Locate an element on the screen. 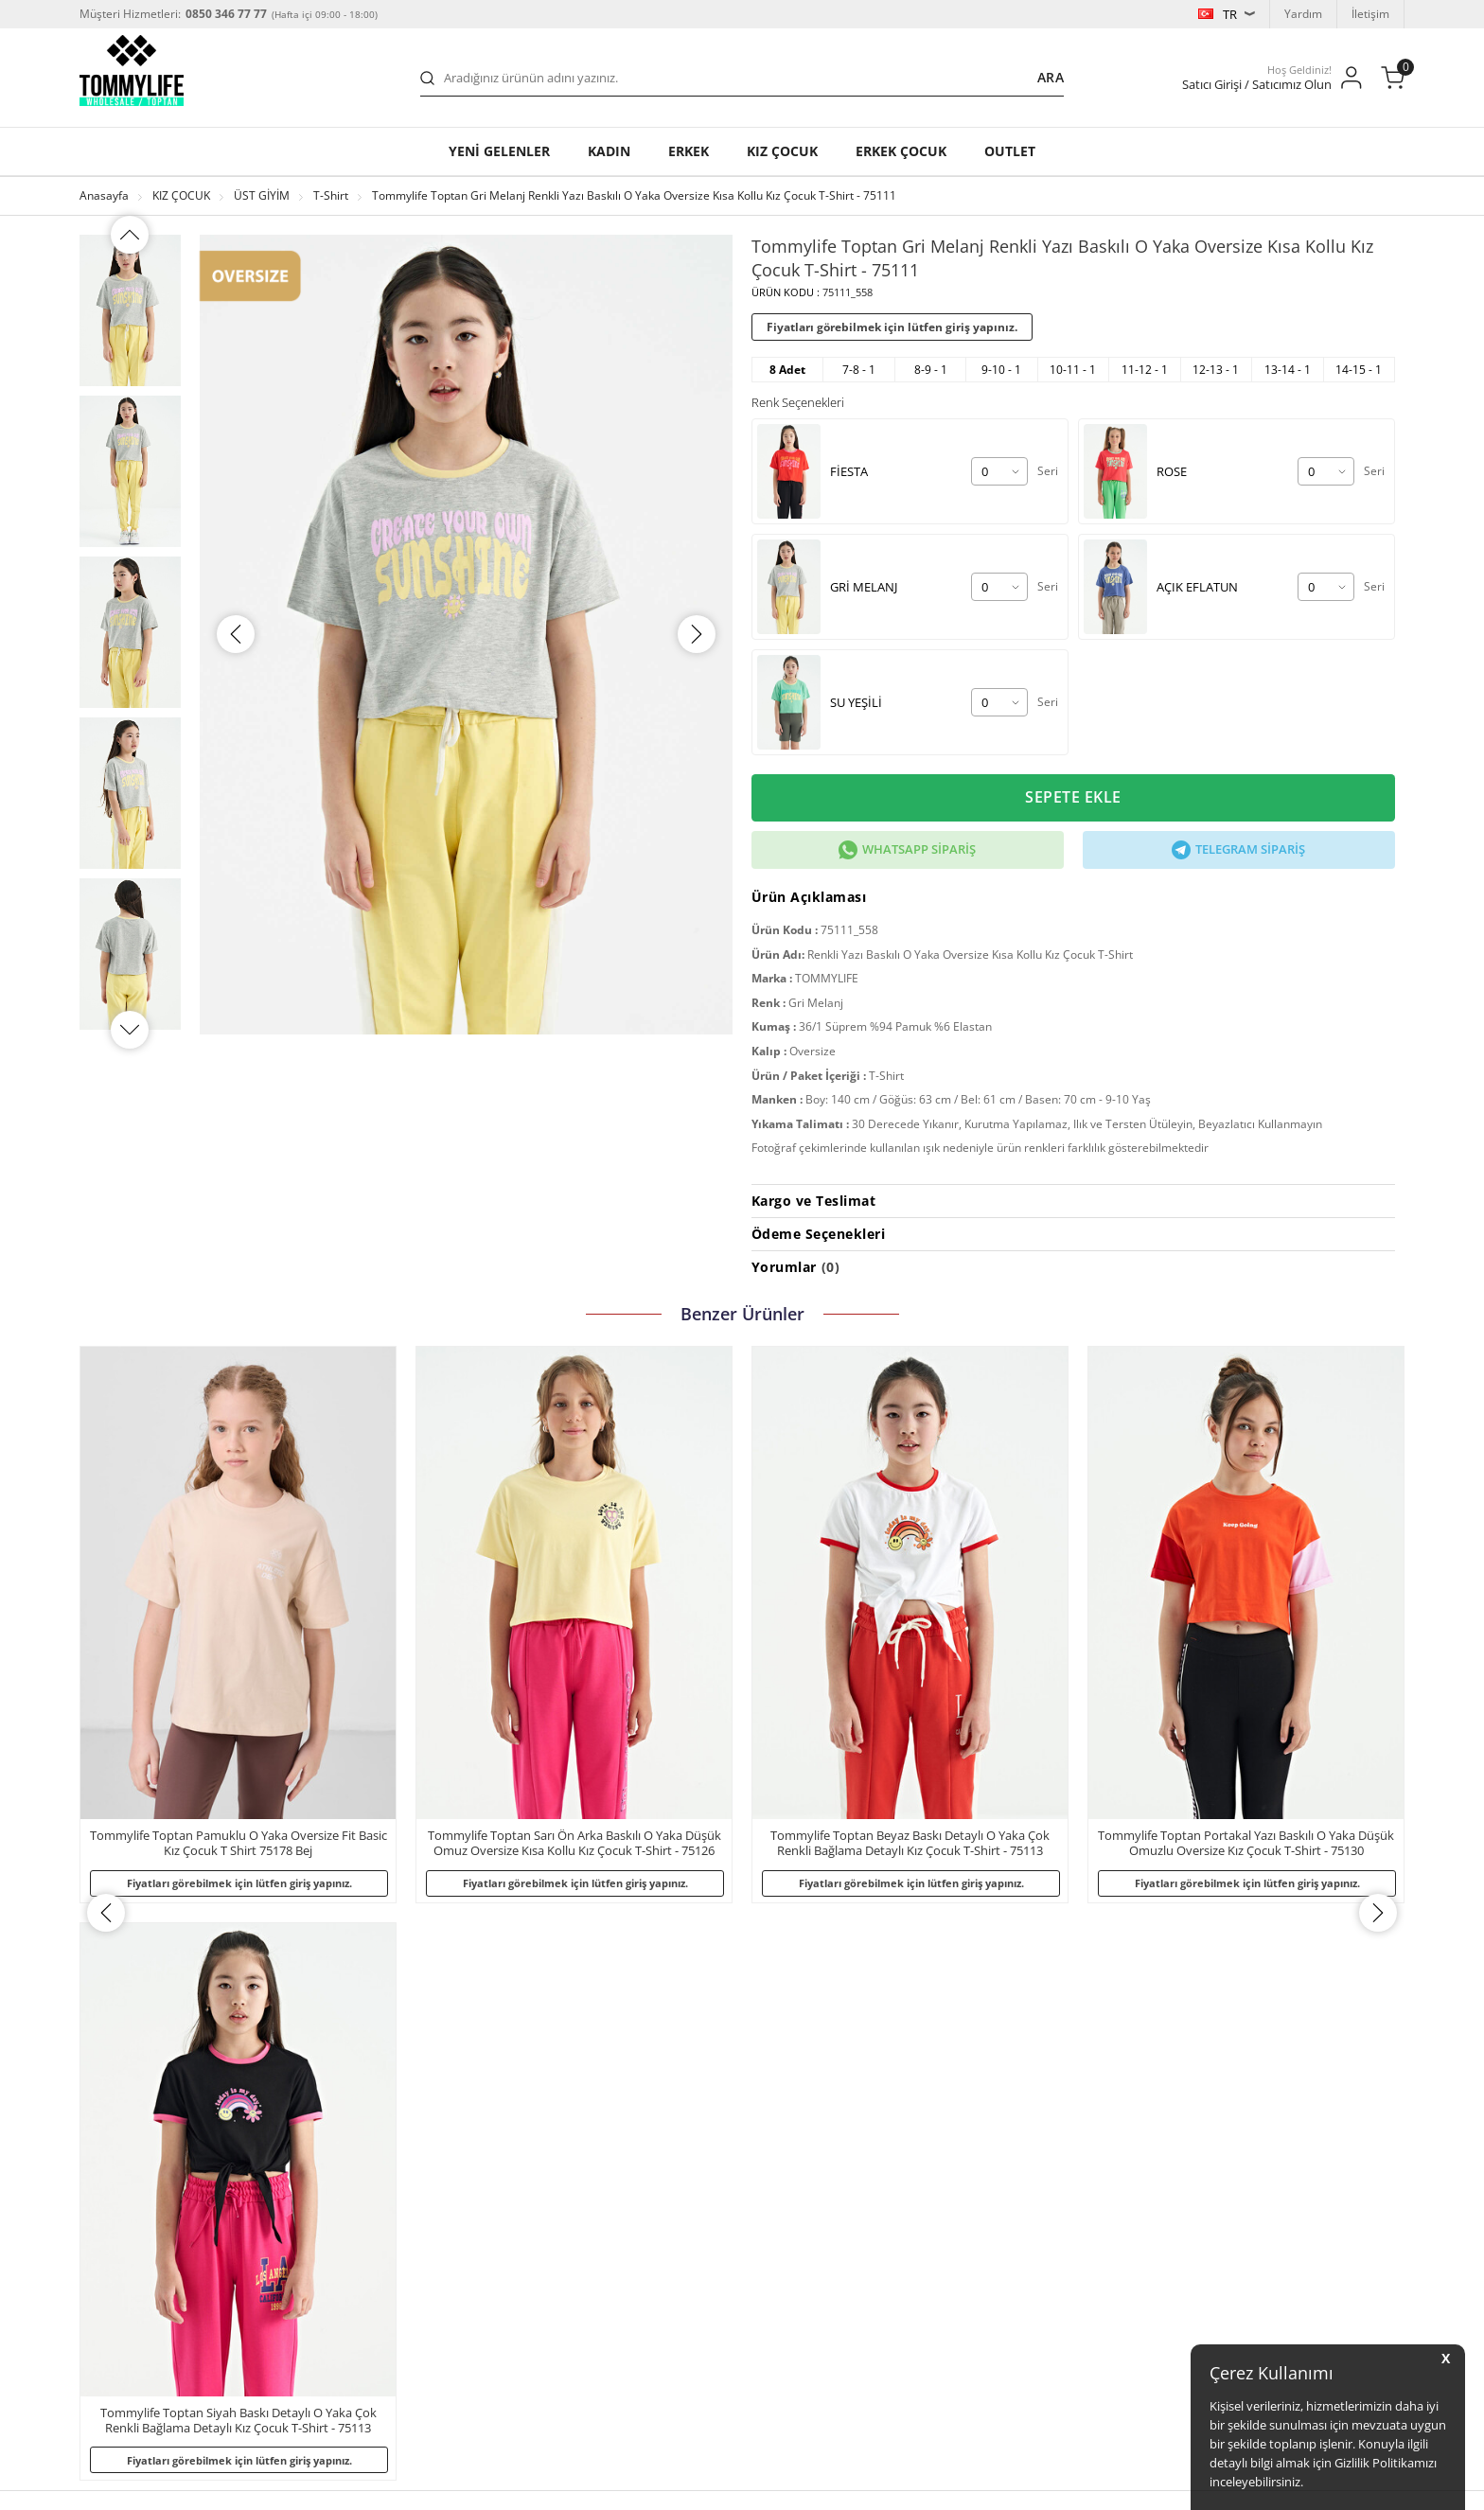 The height and width of the screenshot is (2510, 1484). Garanti ve İade Koşulları is located at coordinates (402, 2153).